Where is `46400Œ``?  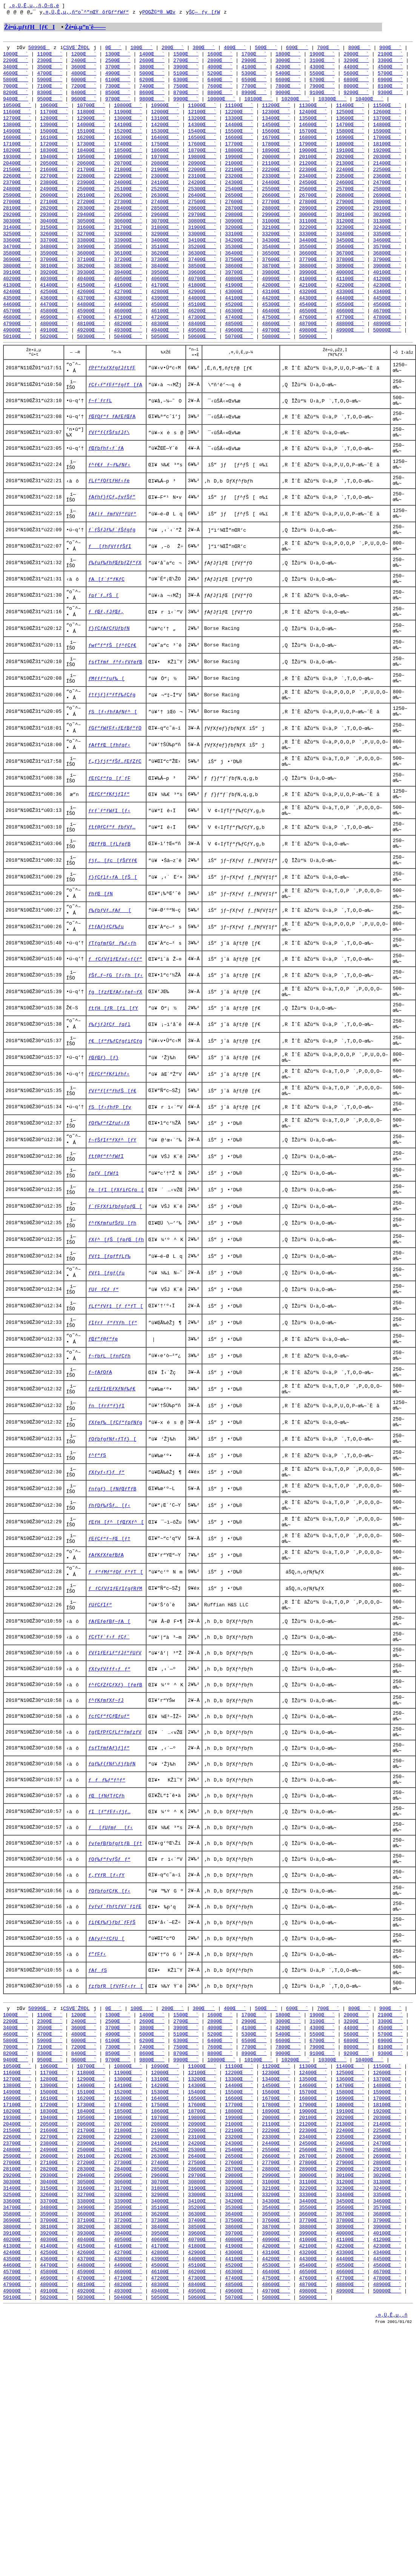 46400Œ` is located at coordinates (276, 327).